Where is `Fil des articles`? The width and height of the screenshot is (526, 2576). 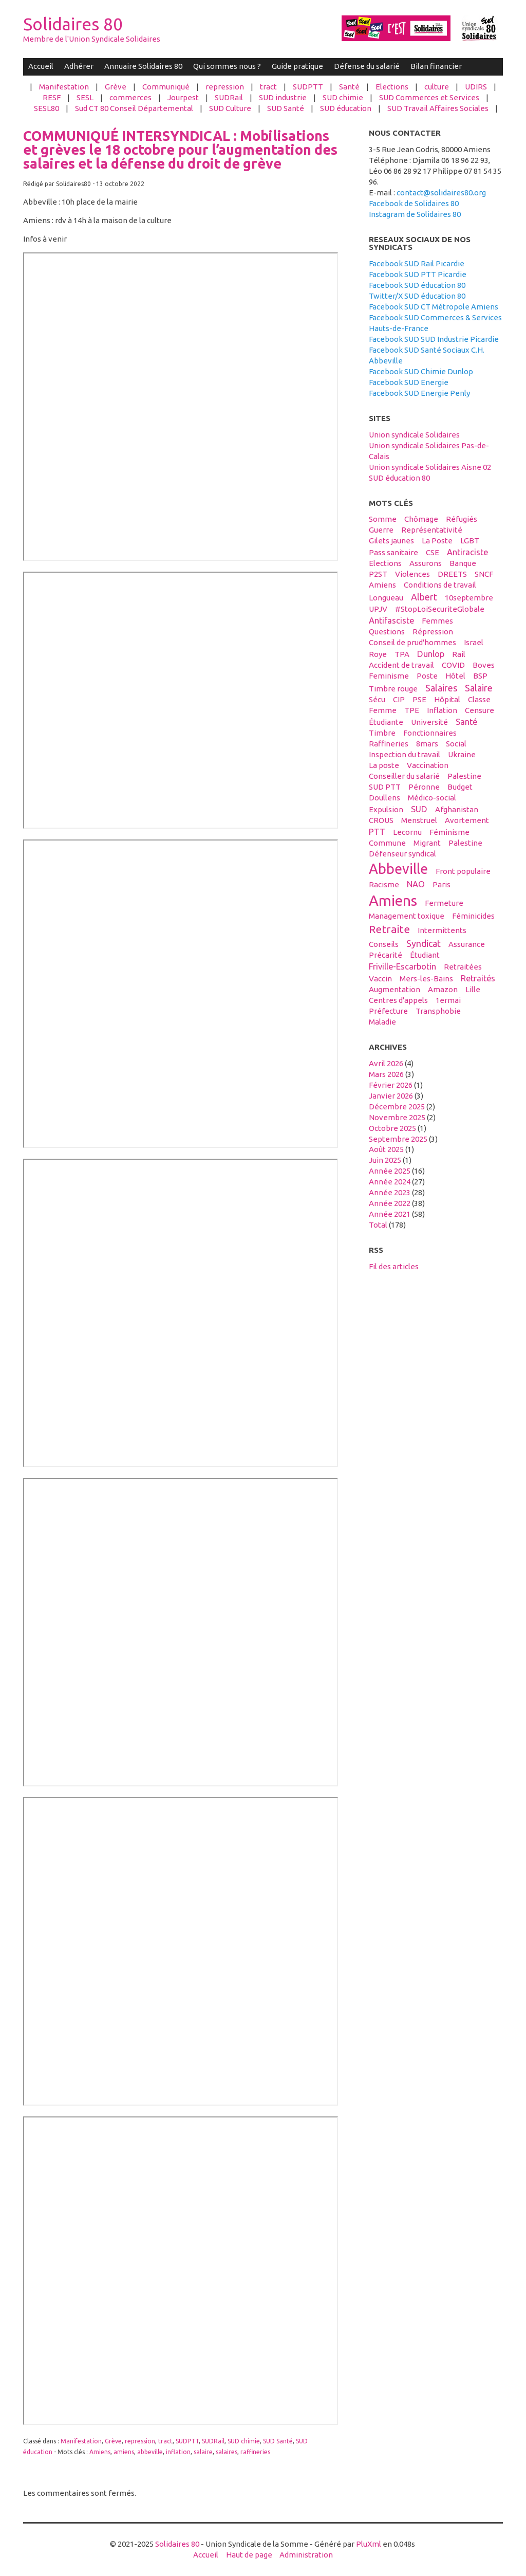
Fil des articles is located at coordinates (394, 1266).